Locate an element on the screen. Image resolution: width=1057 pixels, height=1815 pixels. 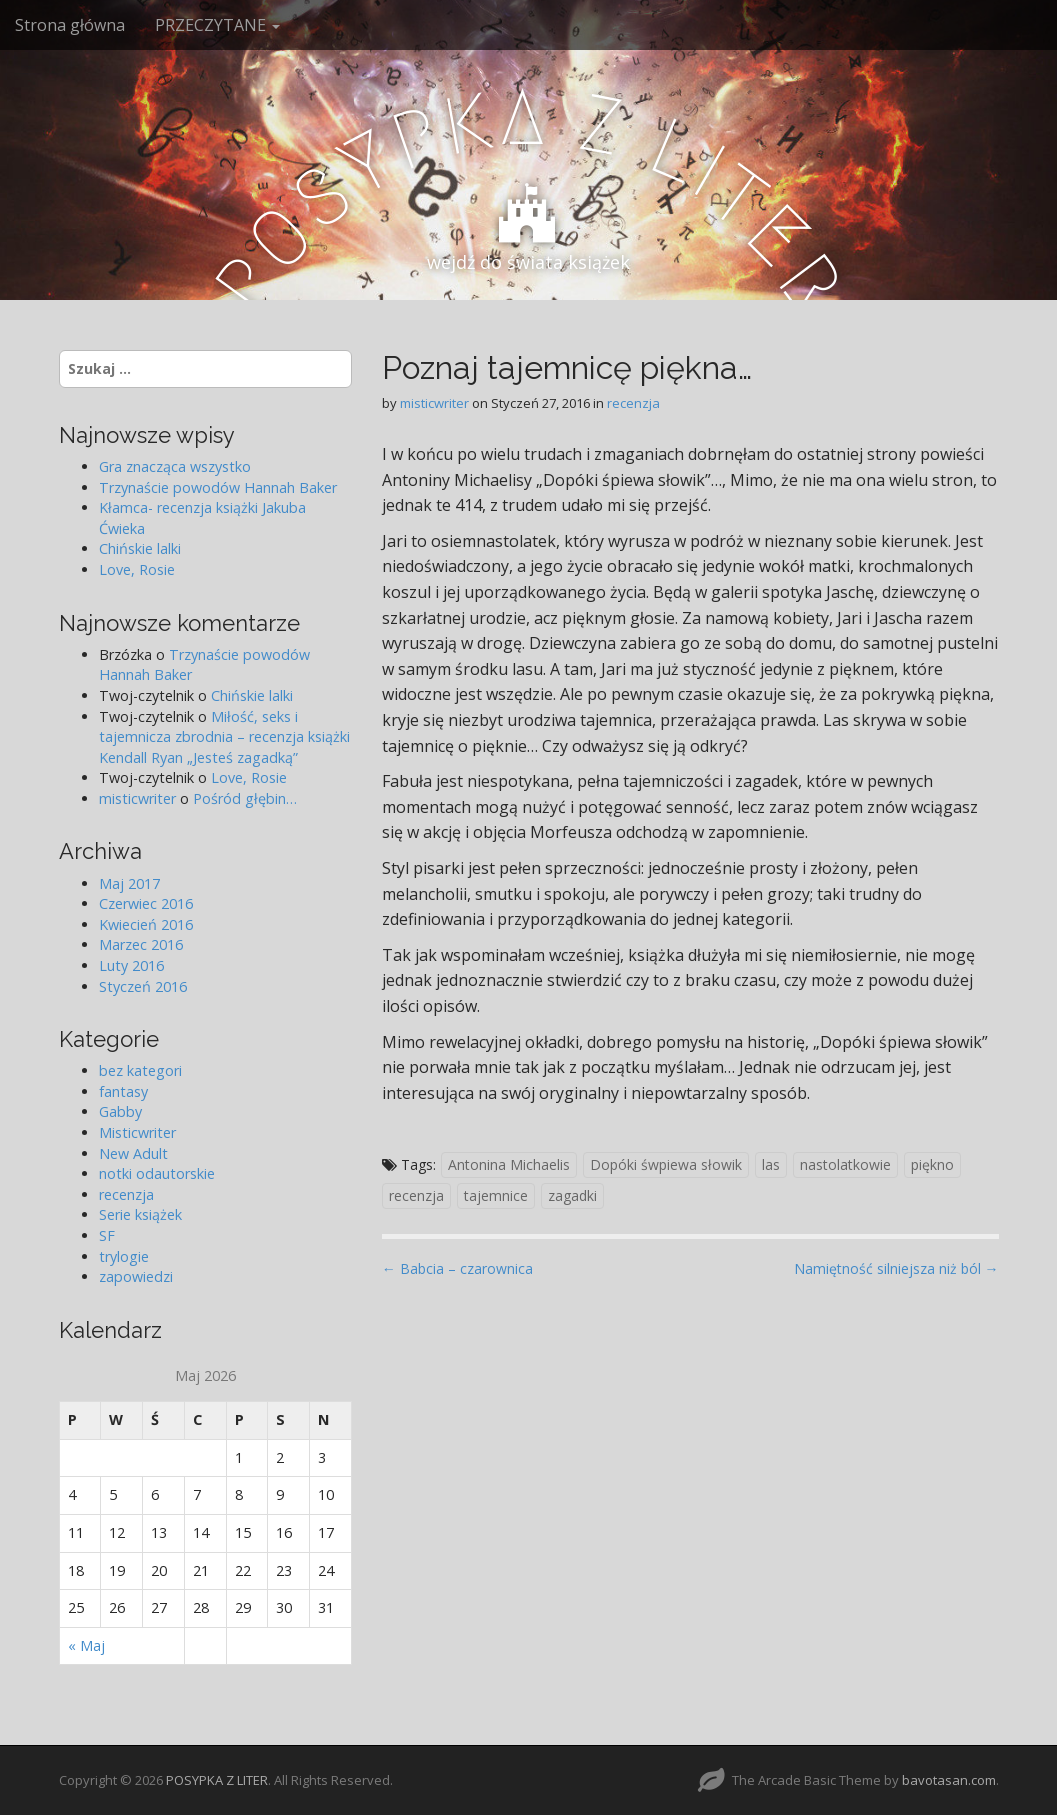
las is located at coordinates (771, 1164).